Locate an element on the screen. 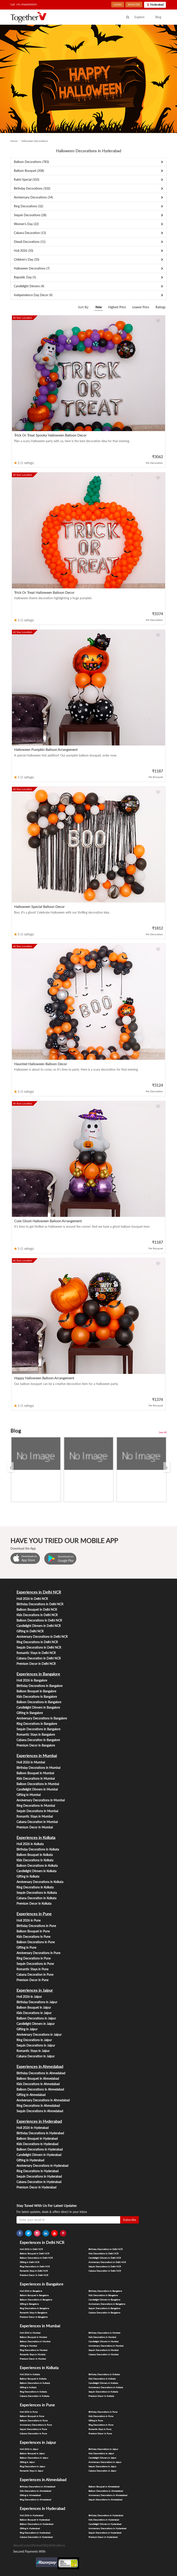  Candlelight Dinners in Mumbai is located at coordinates (37, 1789).